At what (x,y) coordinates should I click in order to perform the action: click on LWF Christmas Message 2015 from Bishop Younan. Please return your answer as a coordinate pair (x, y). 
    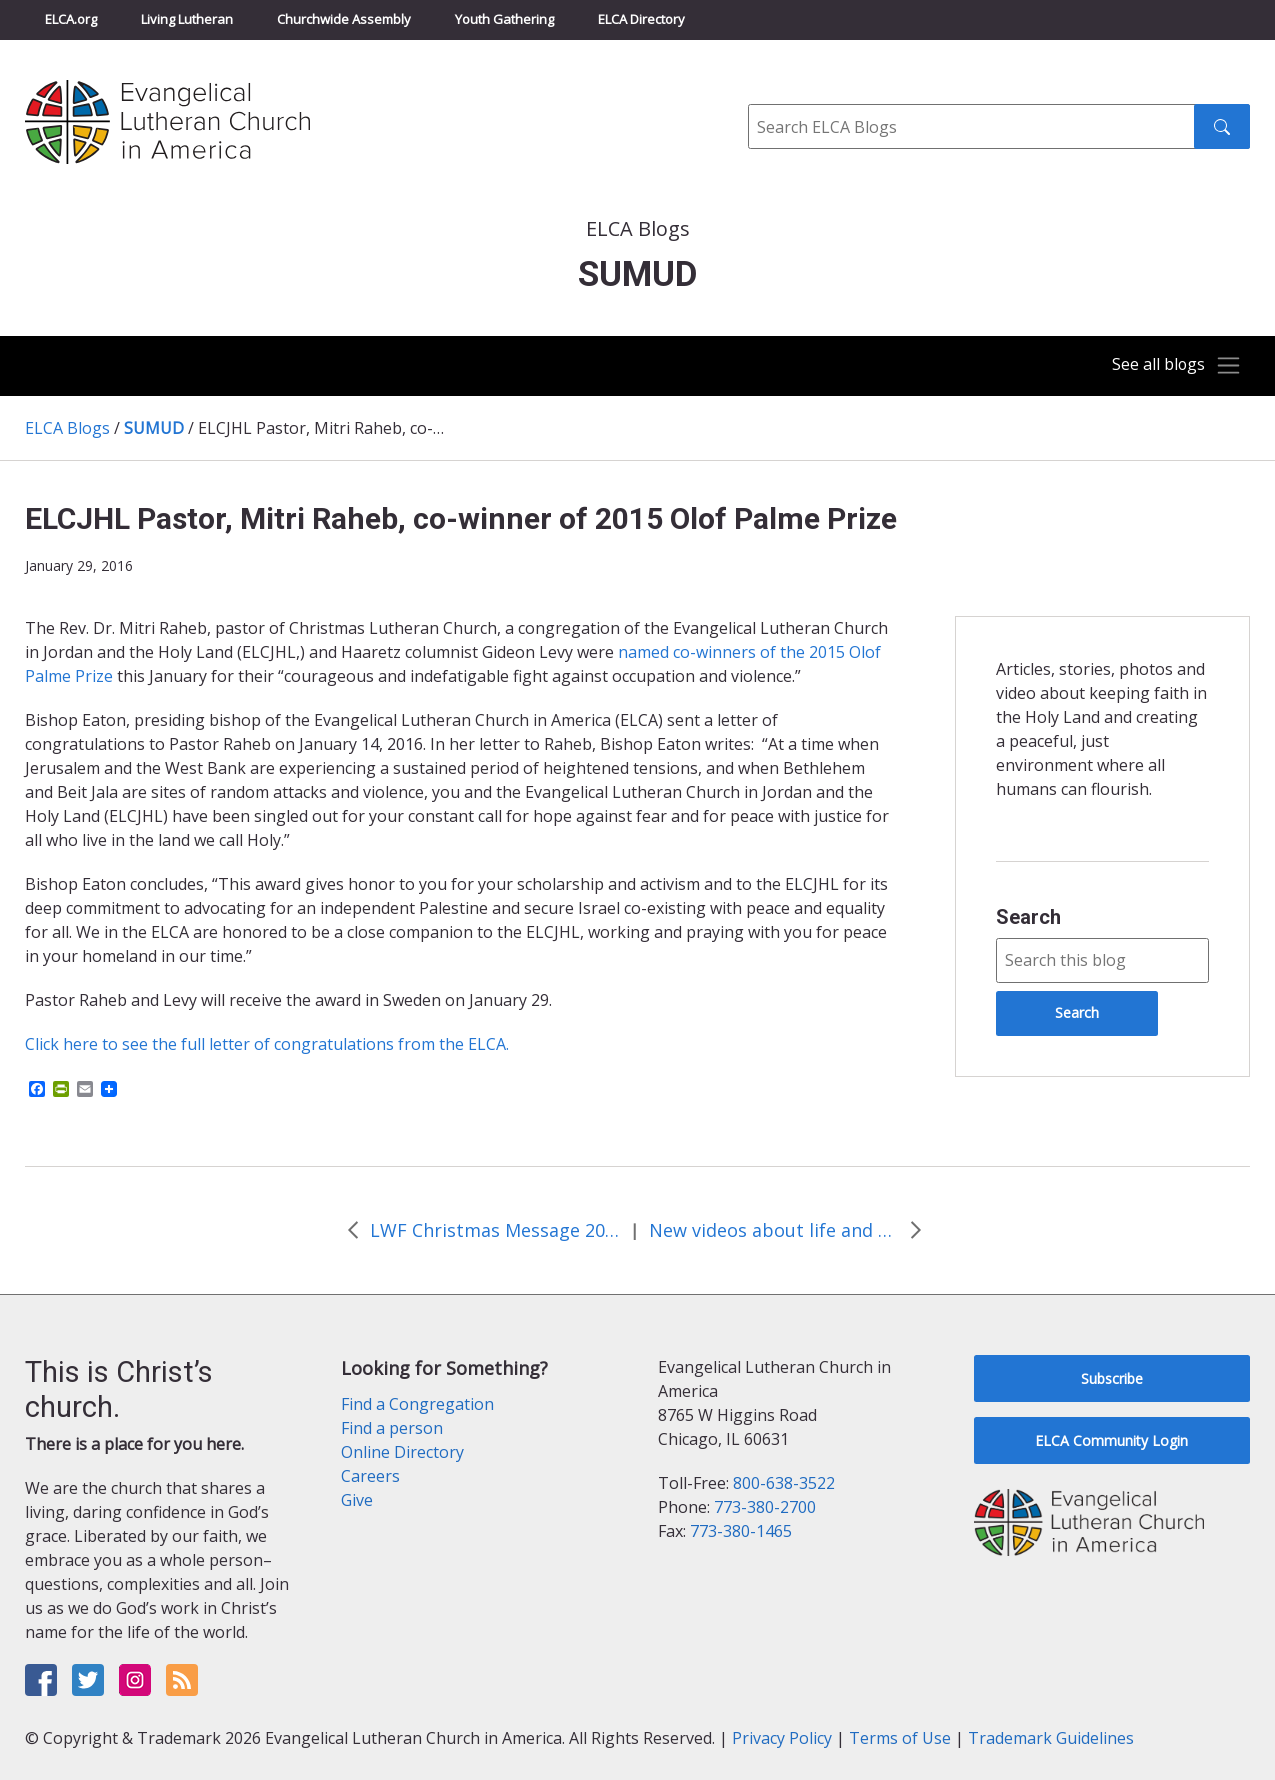
    Looking at the image, I should click on (495, 1230).